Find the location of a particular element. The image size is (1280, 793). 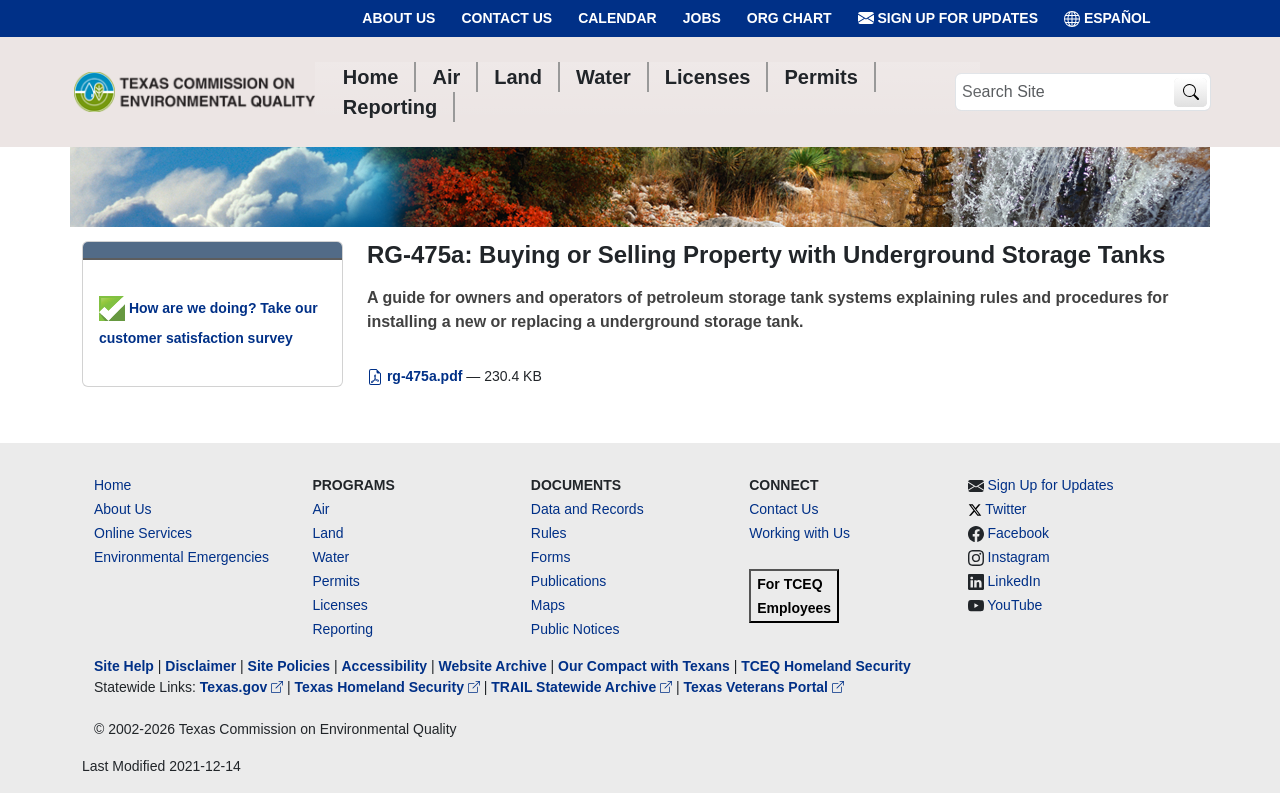

Rules is located at coordinates (549, 533).